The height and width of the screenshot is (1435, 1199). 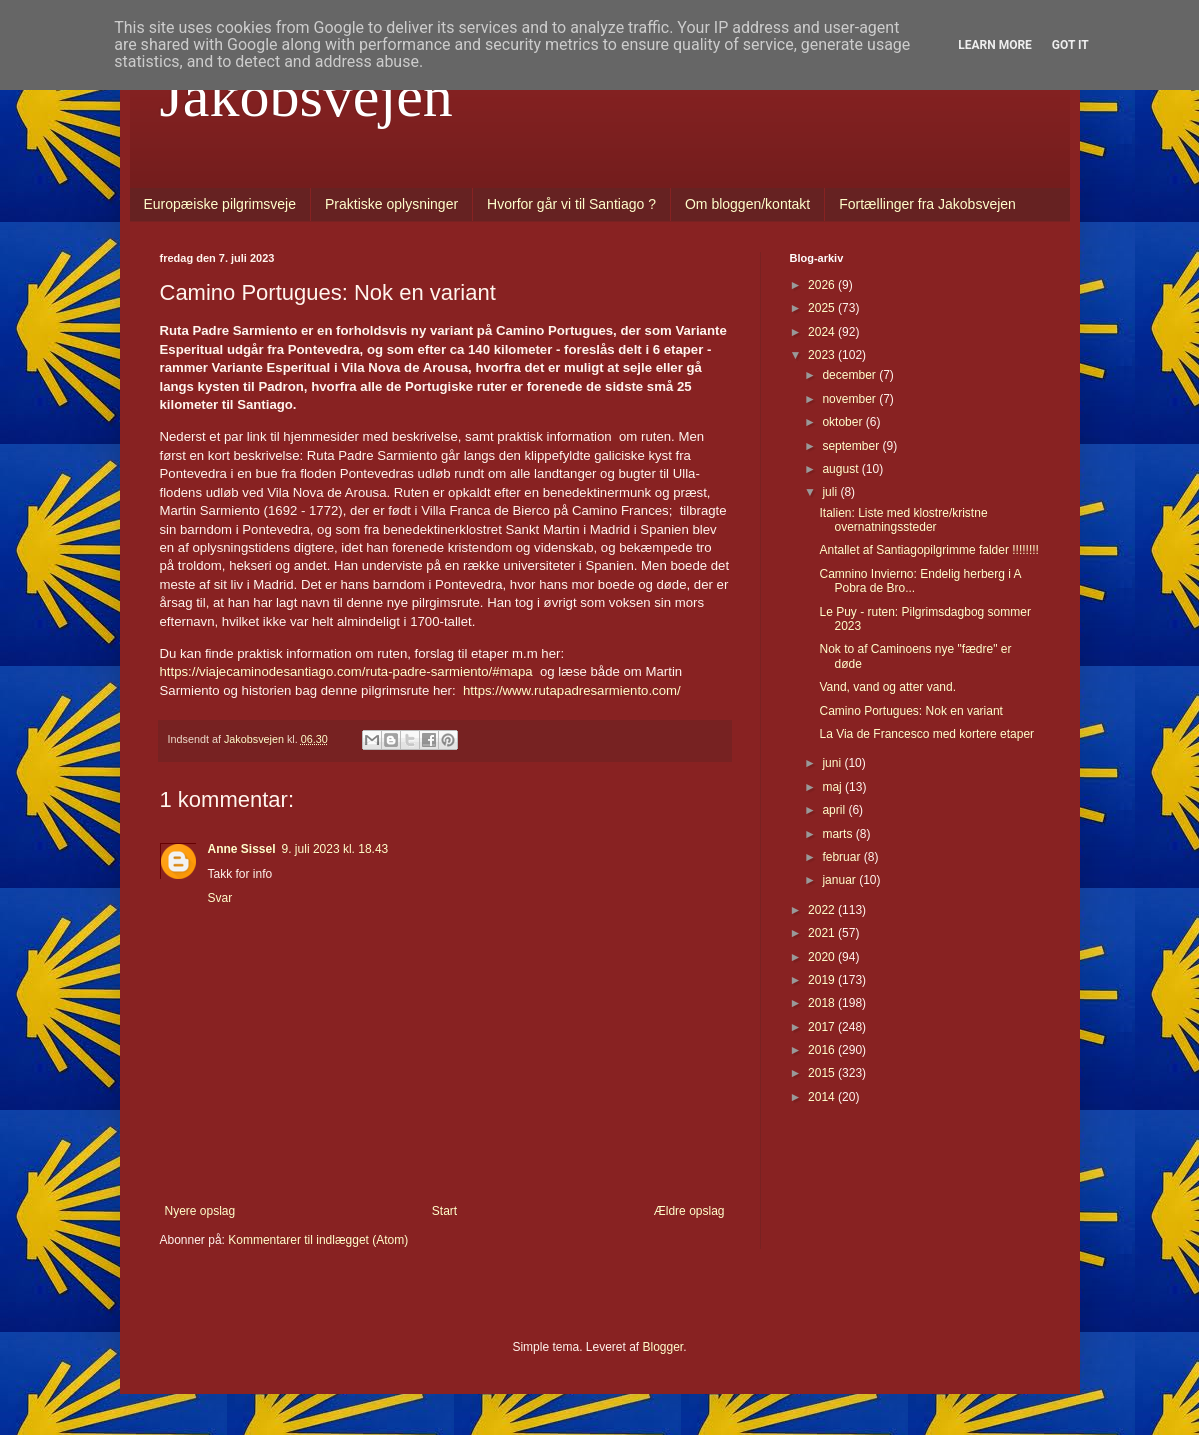 What do you see at coordinates (838, 834) in the screenshot?
I see `marts` at bounding box center [838, 834].